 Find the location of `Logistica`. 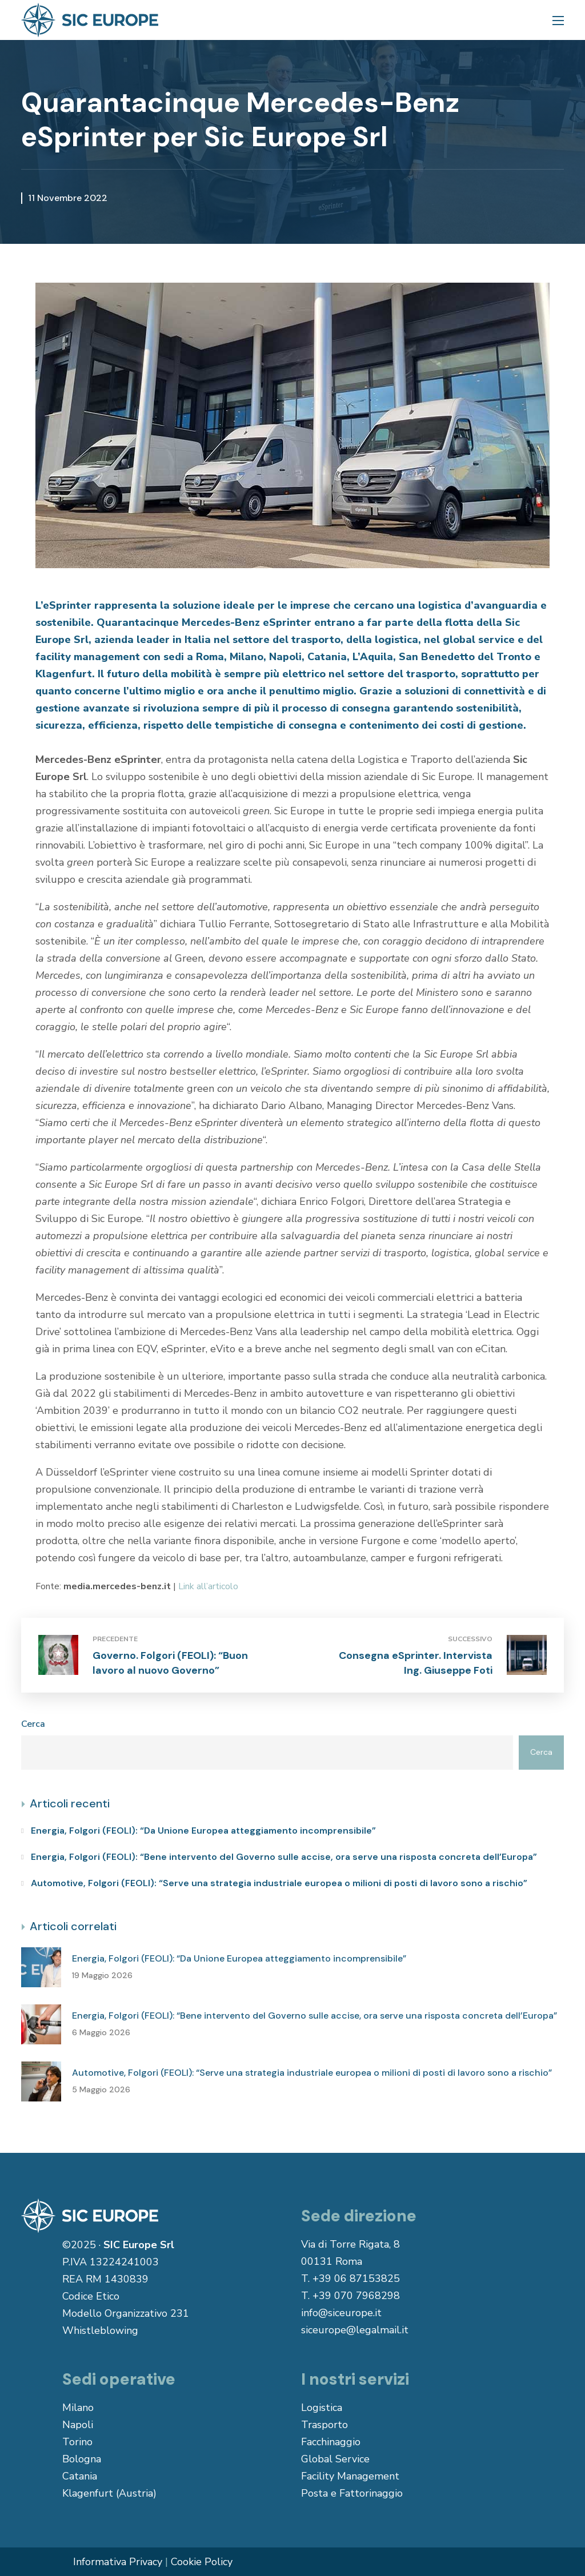

Logistica is located at coordinates (321, 2407).